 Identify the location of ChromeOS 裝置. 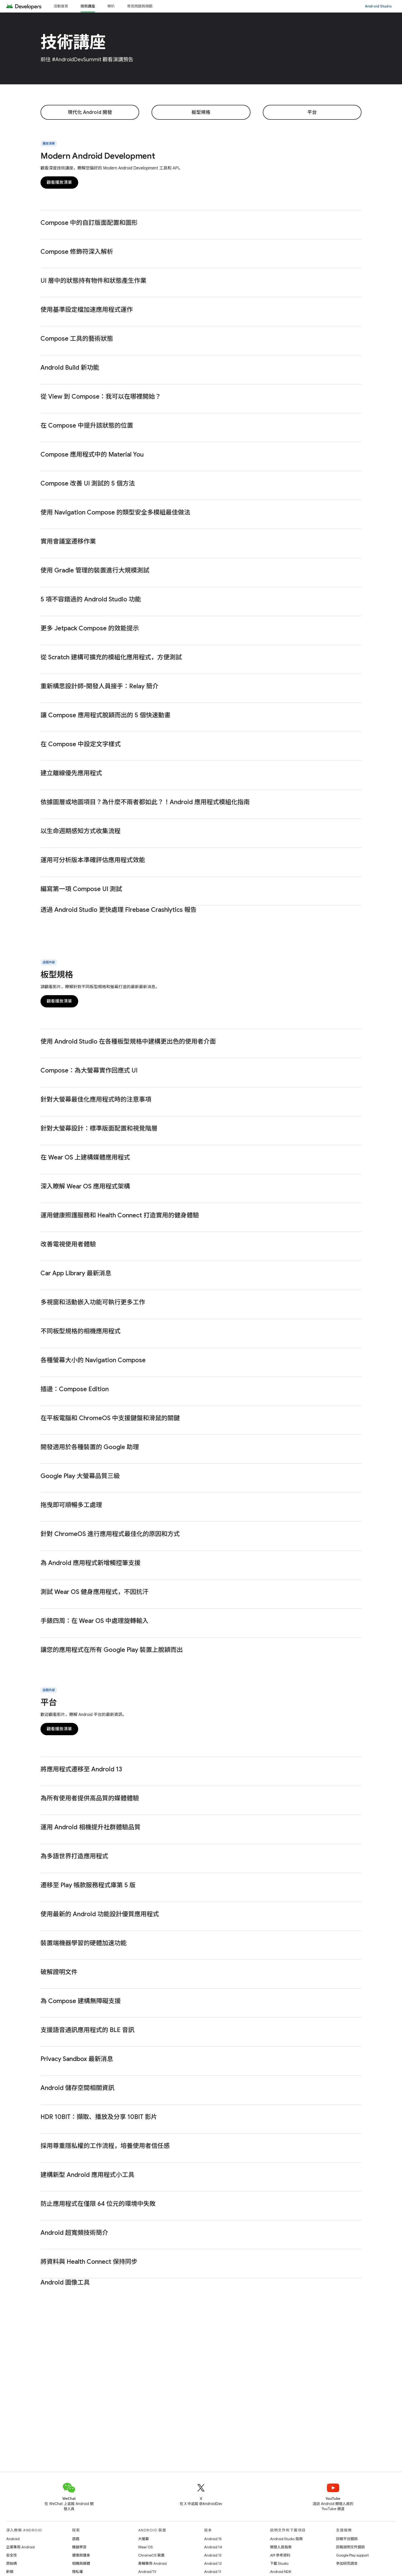
(151, 2555).